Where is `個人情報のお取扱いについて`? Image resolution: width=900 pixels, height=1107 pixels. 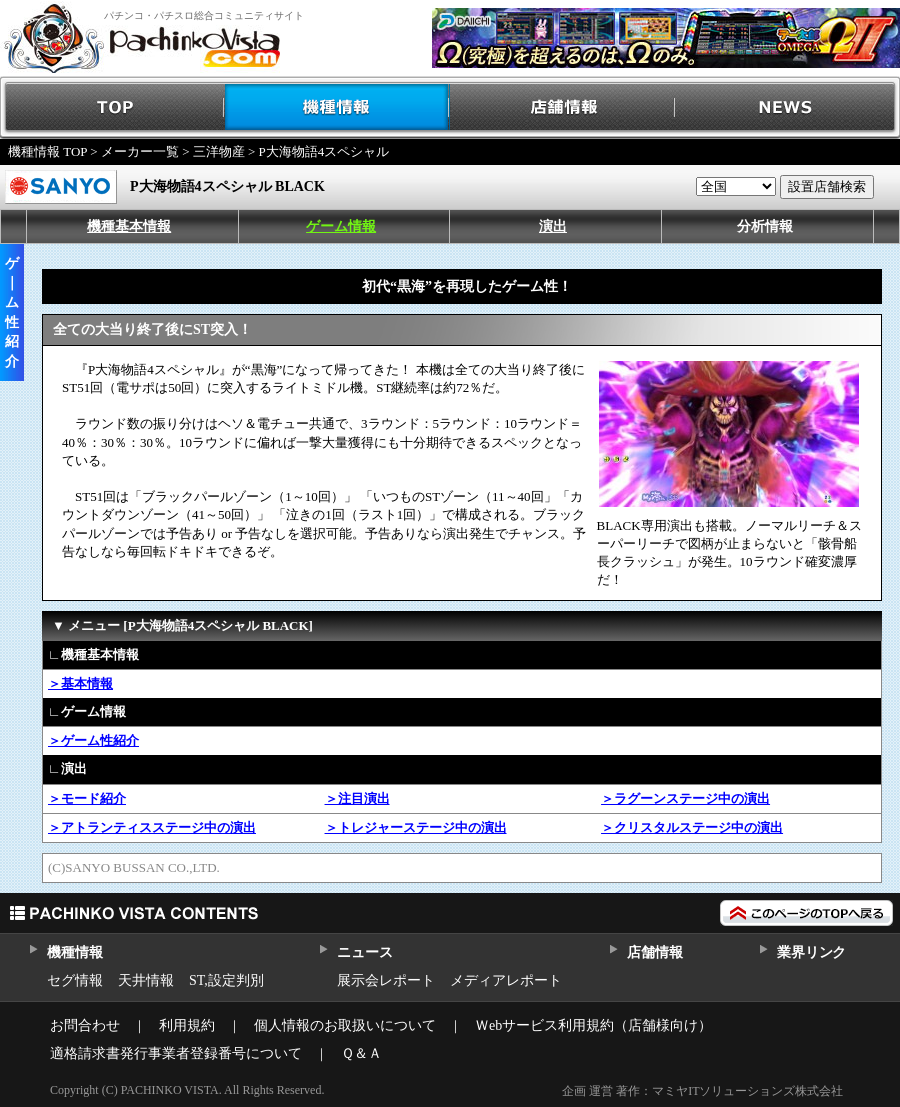 個人情報のお取扱いについて is located at coordinates (345, 1025).